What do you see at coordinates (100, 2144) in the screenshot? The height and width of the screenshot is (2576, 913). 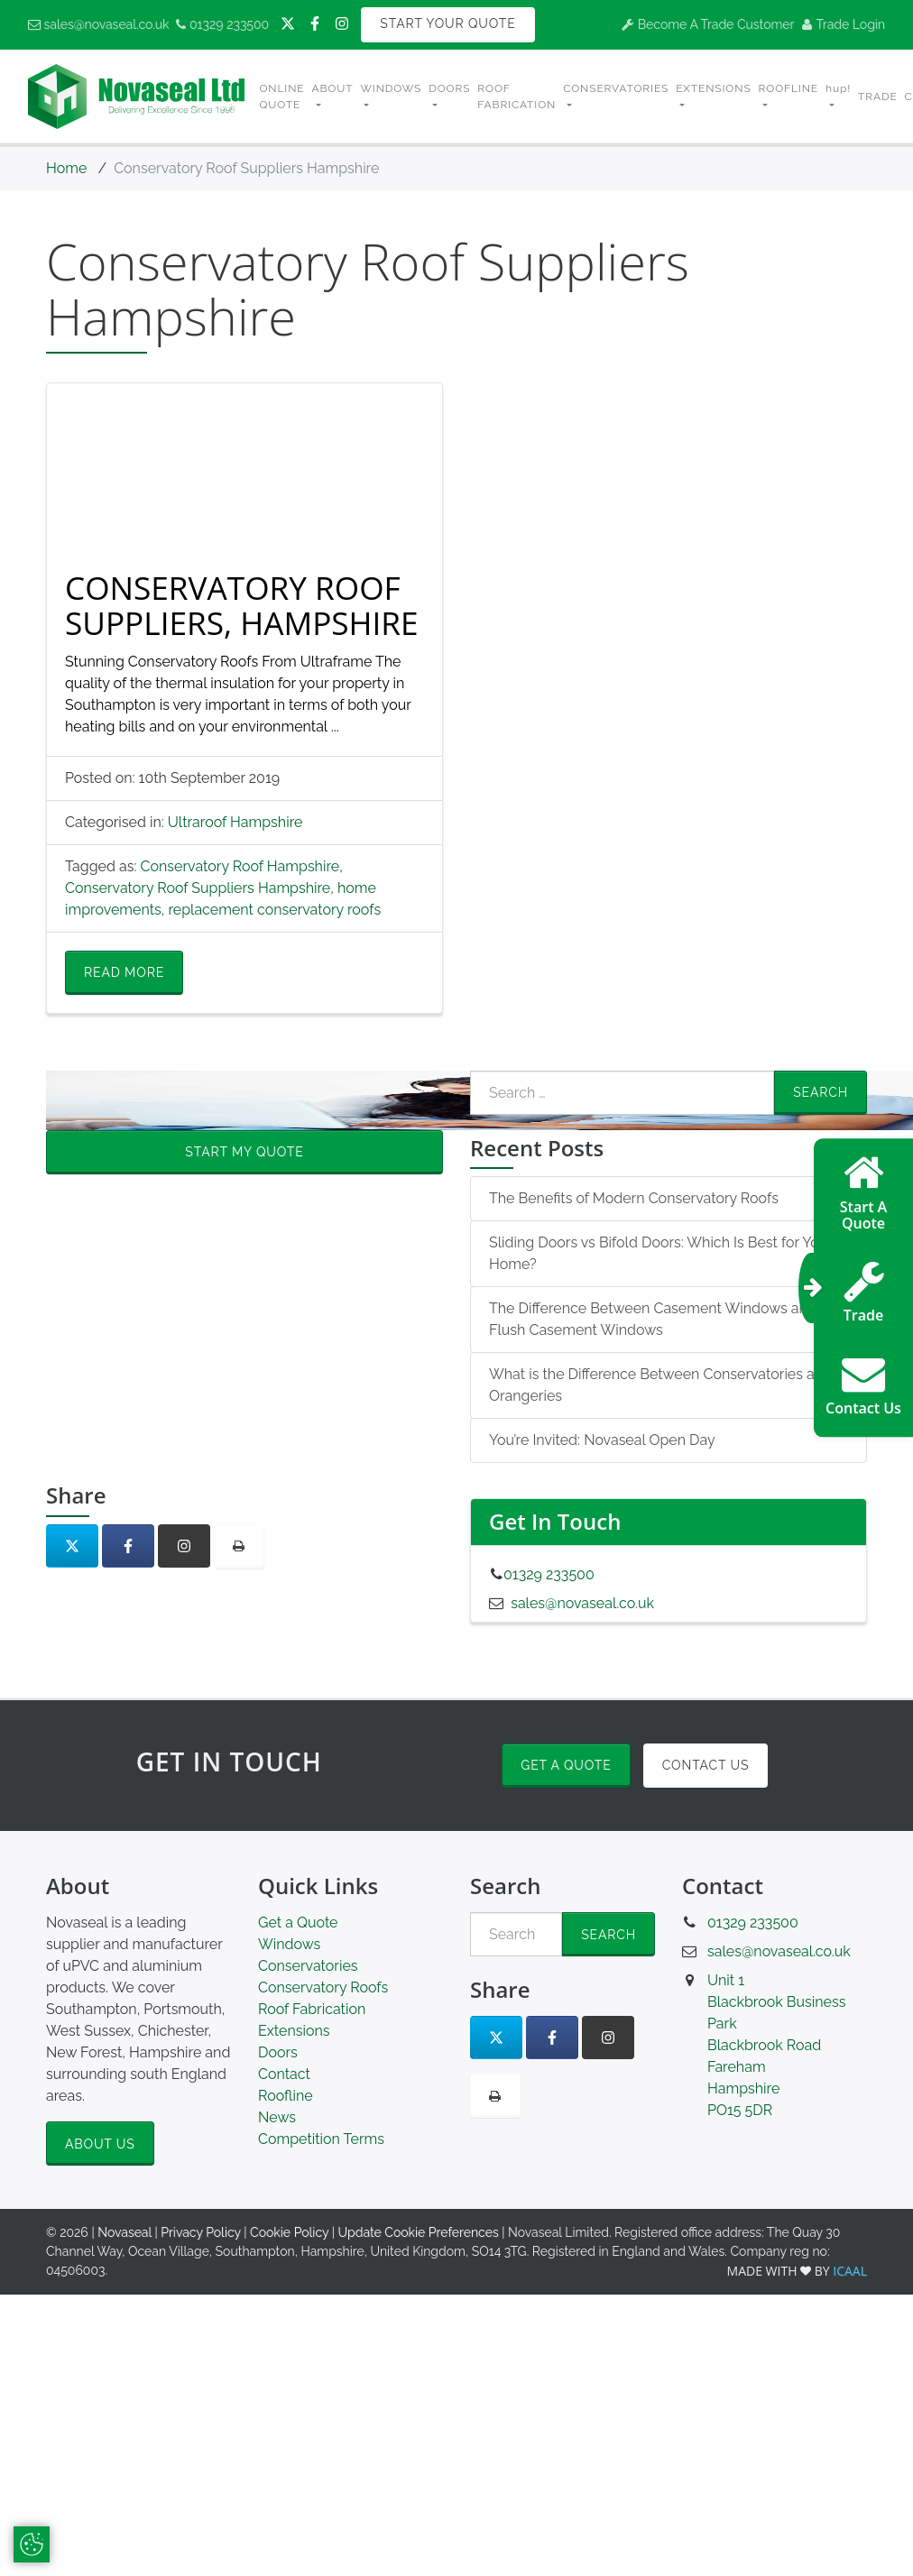 I see `About Us [button]` at bounding box center [100, 2144].